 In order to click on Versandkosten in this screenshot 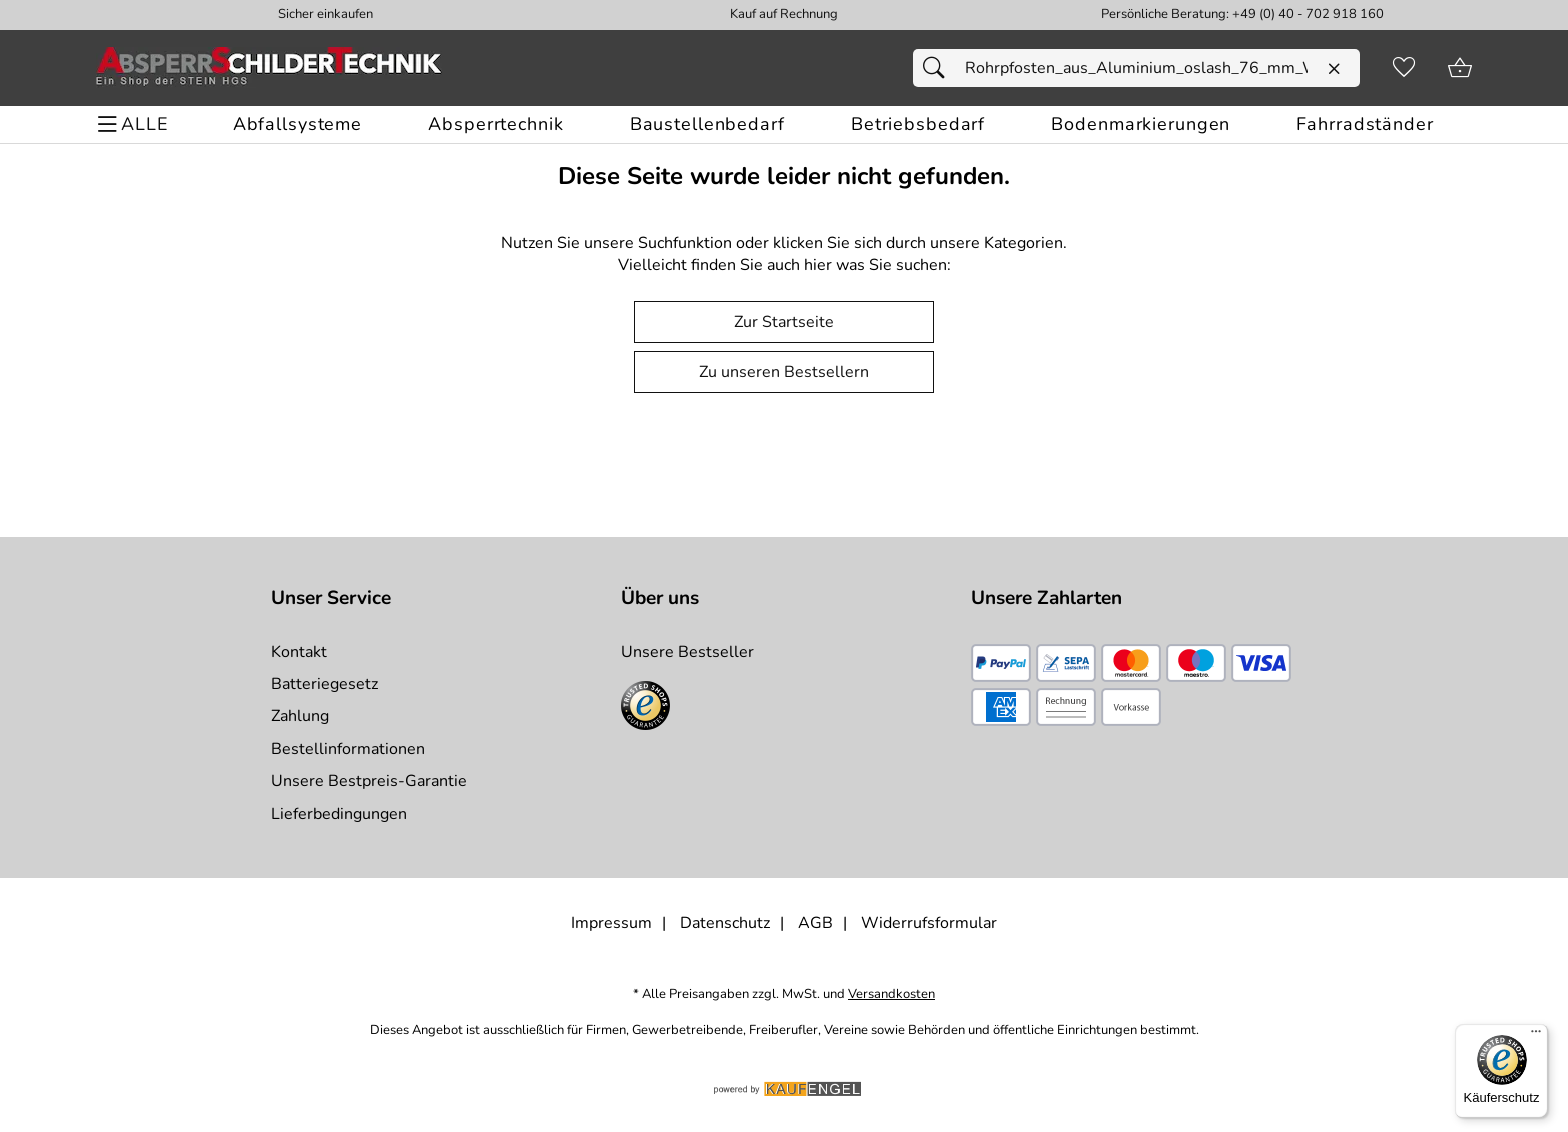, I will do `click(891, 994)`.